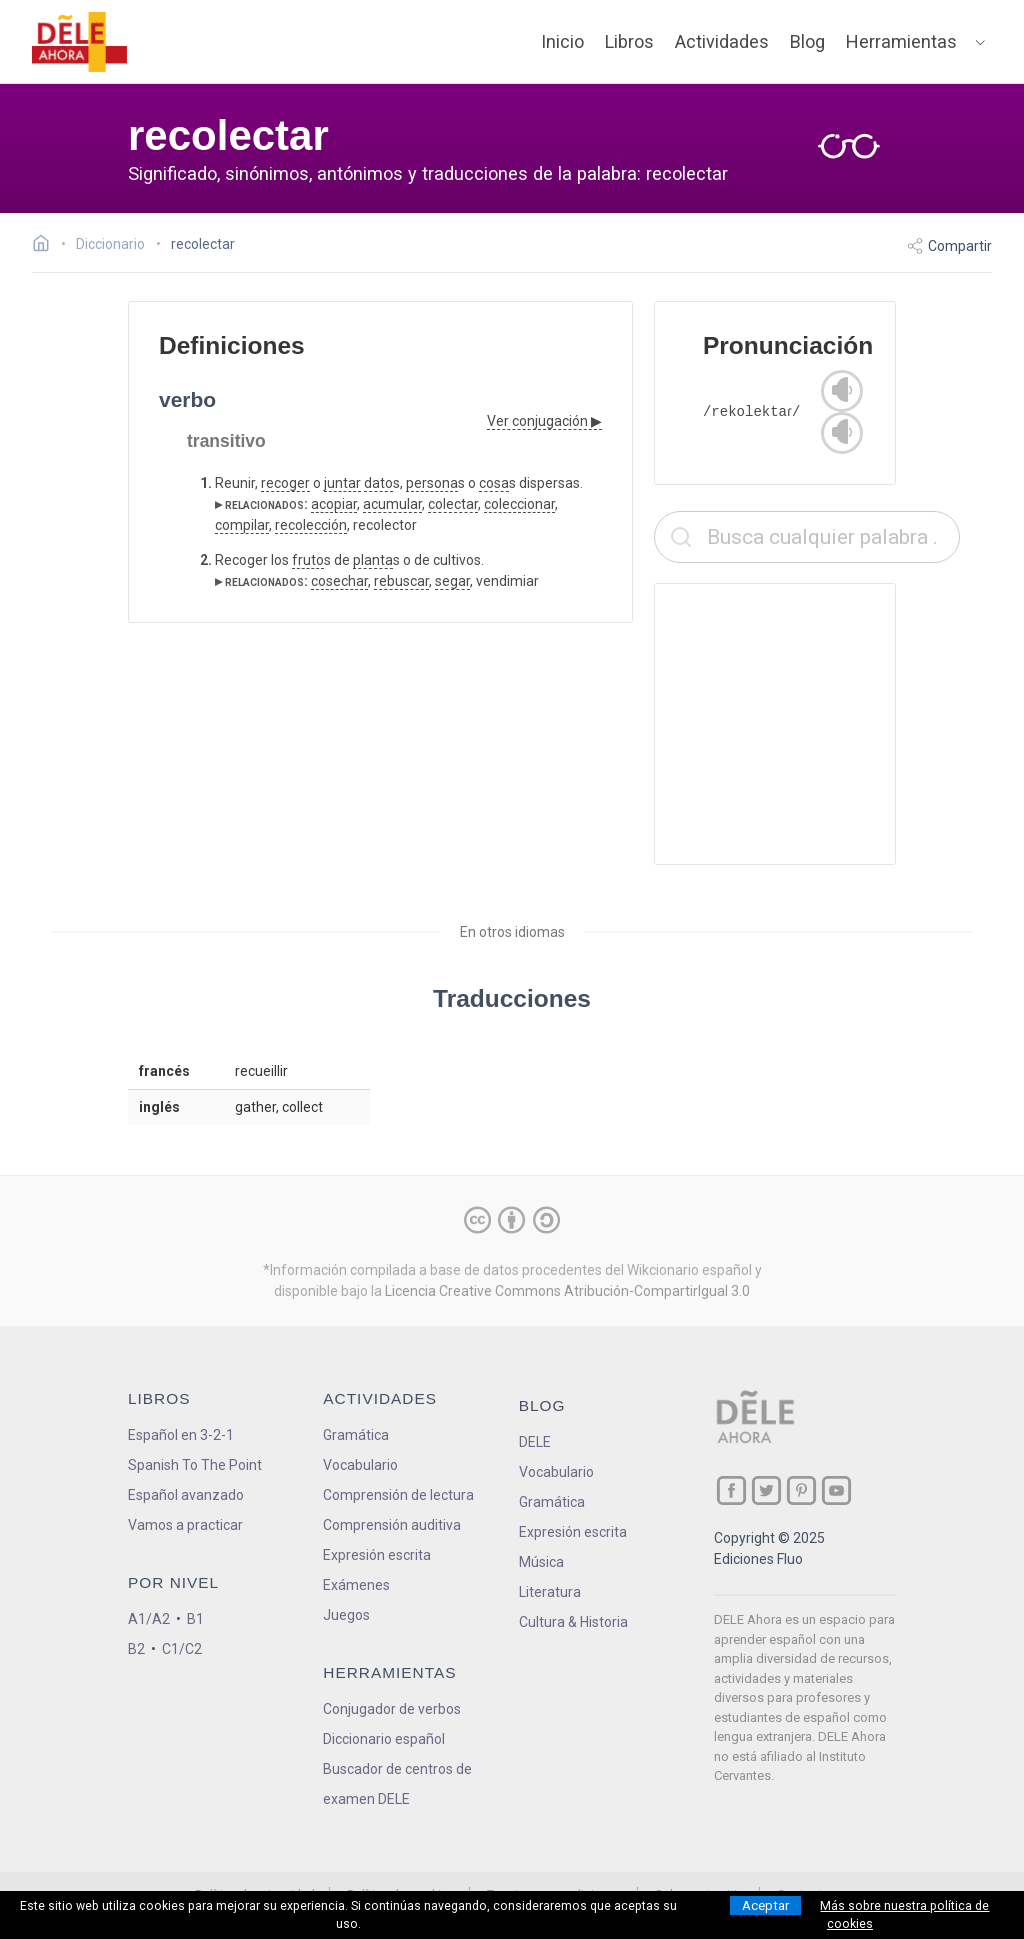 The image size is (1024, 1939). I want to click on acopiar, so click(334, 504).